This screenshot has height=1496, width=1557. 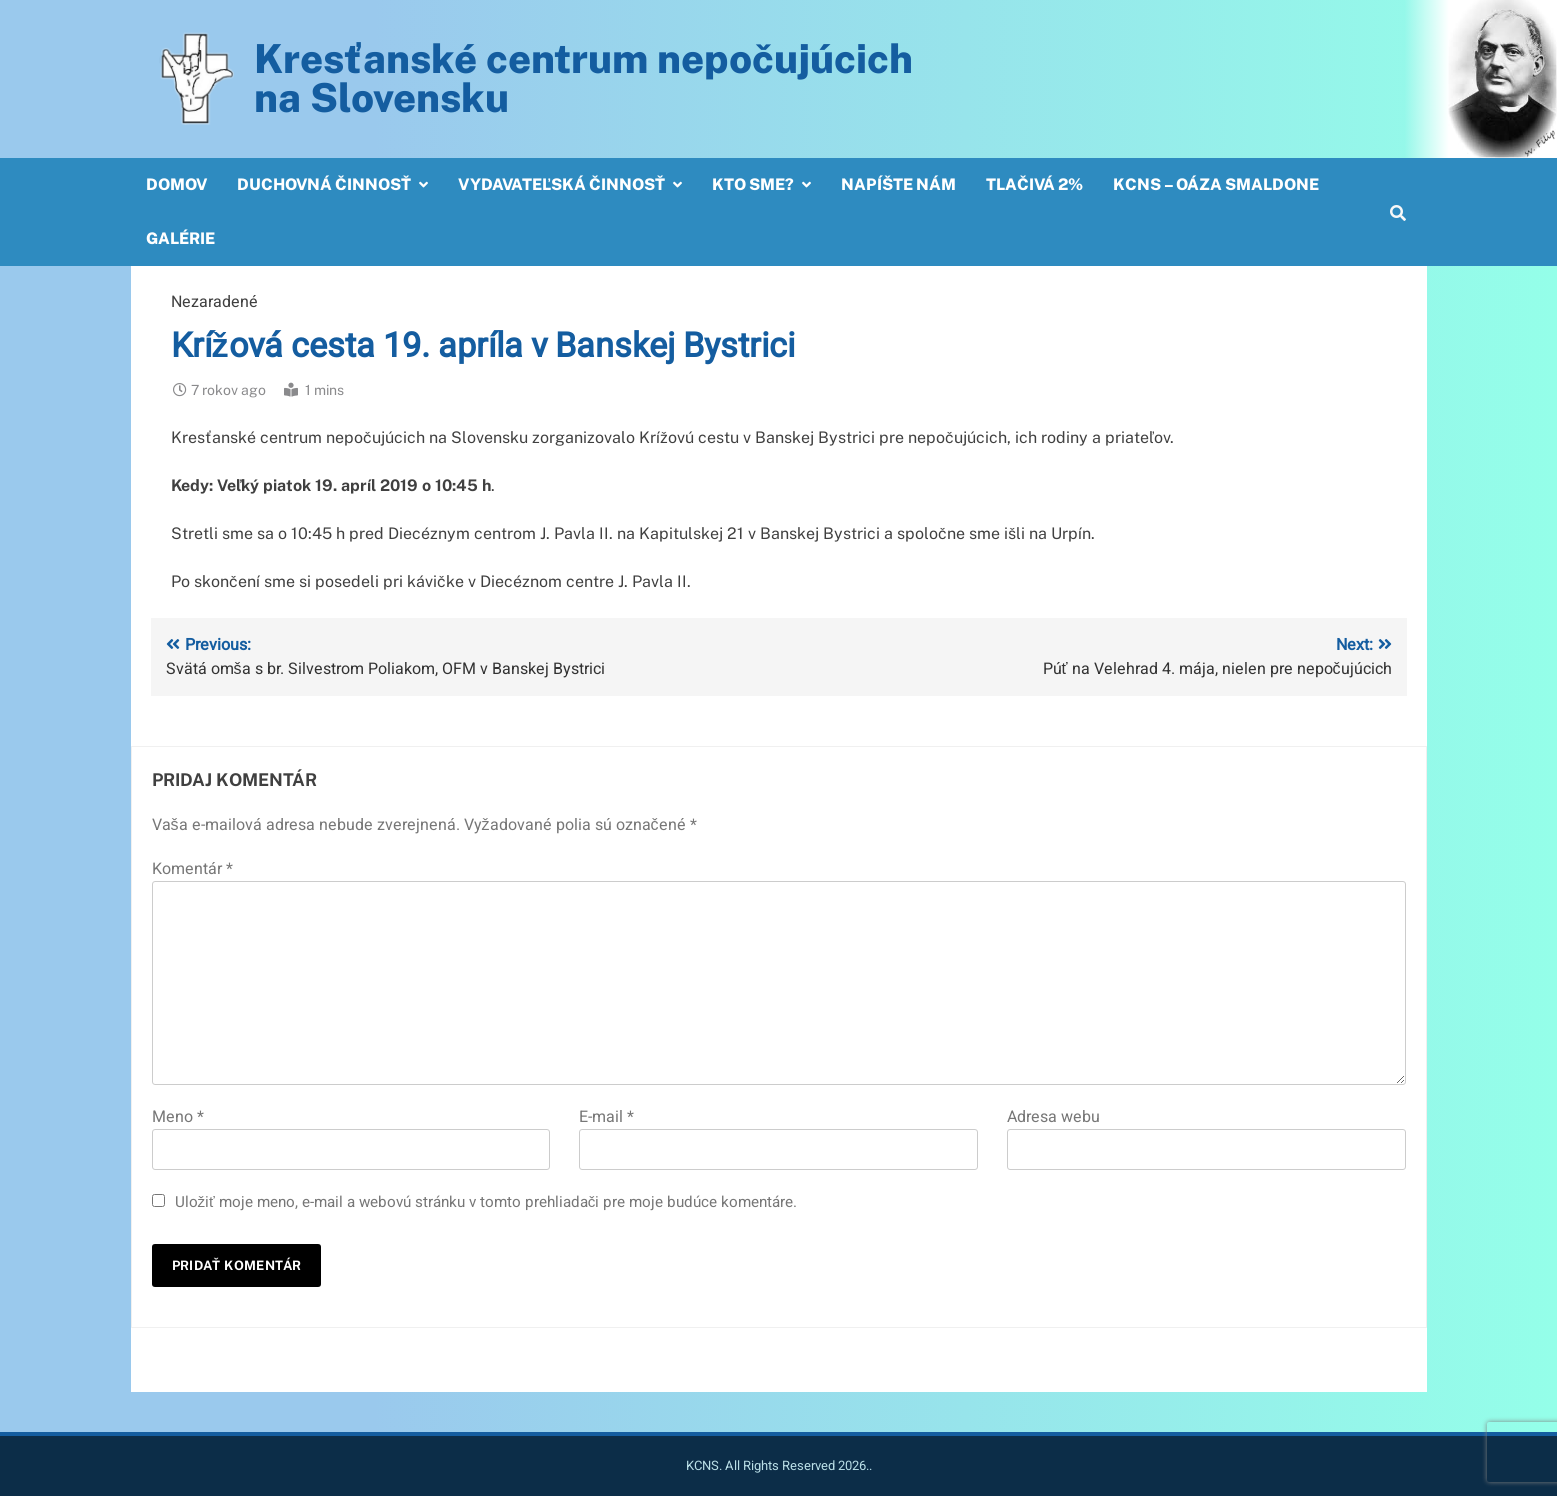 I want to click on Komentár, so click(x=192, y=869).